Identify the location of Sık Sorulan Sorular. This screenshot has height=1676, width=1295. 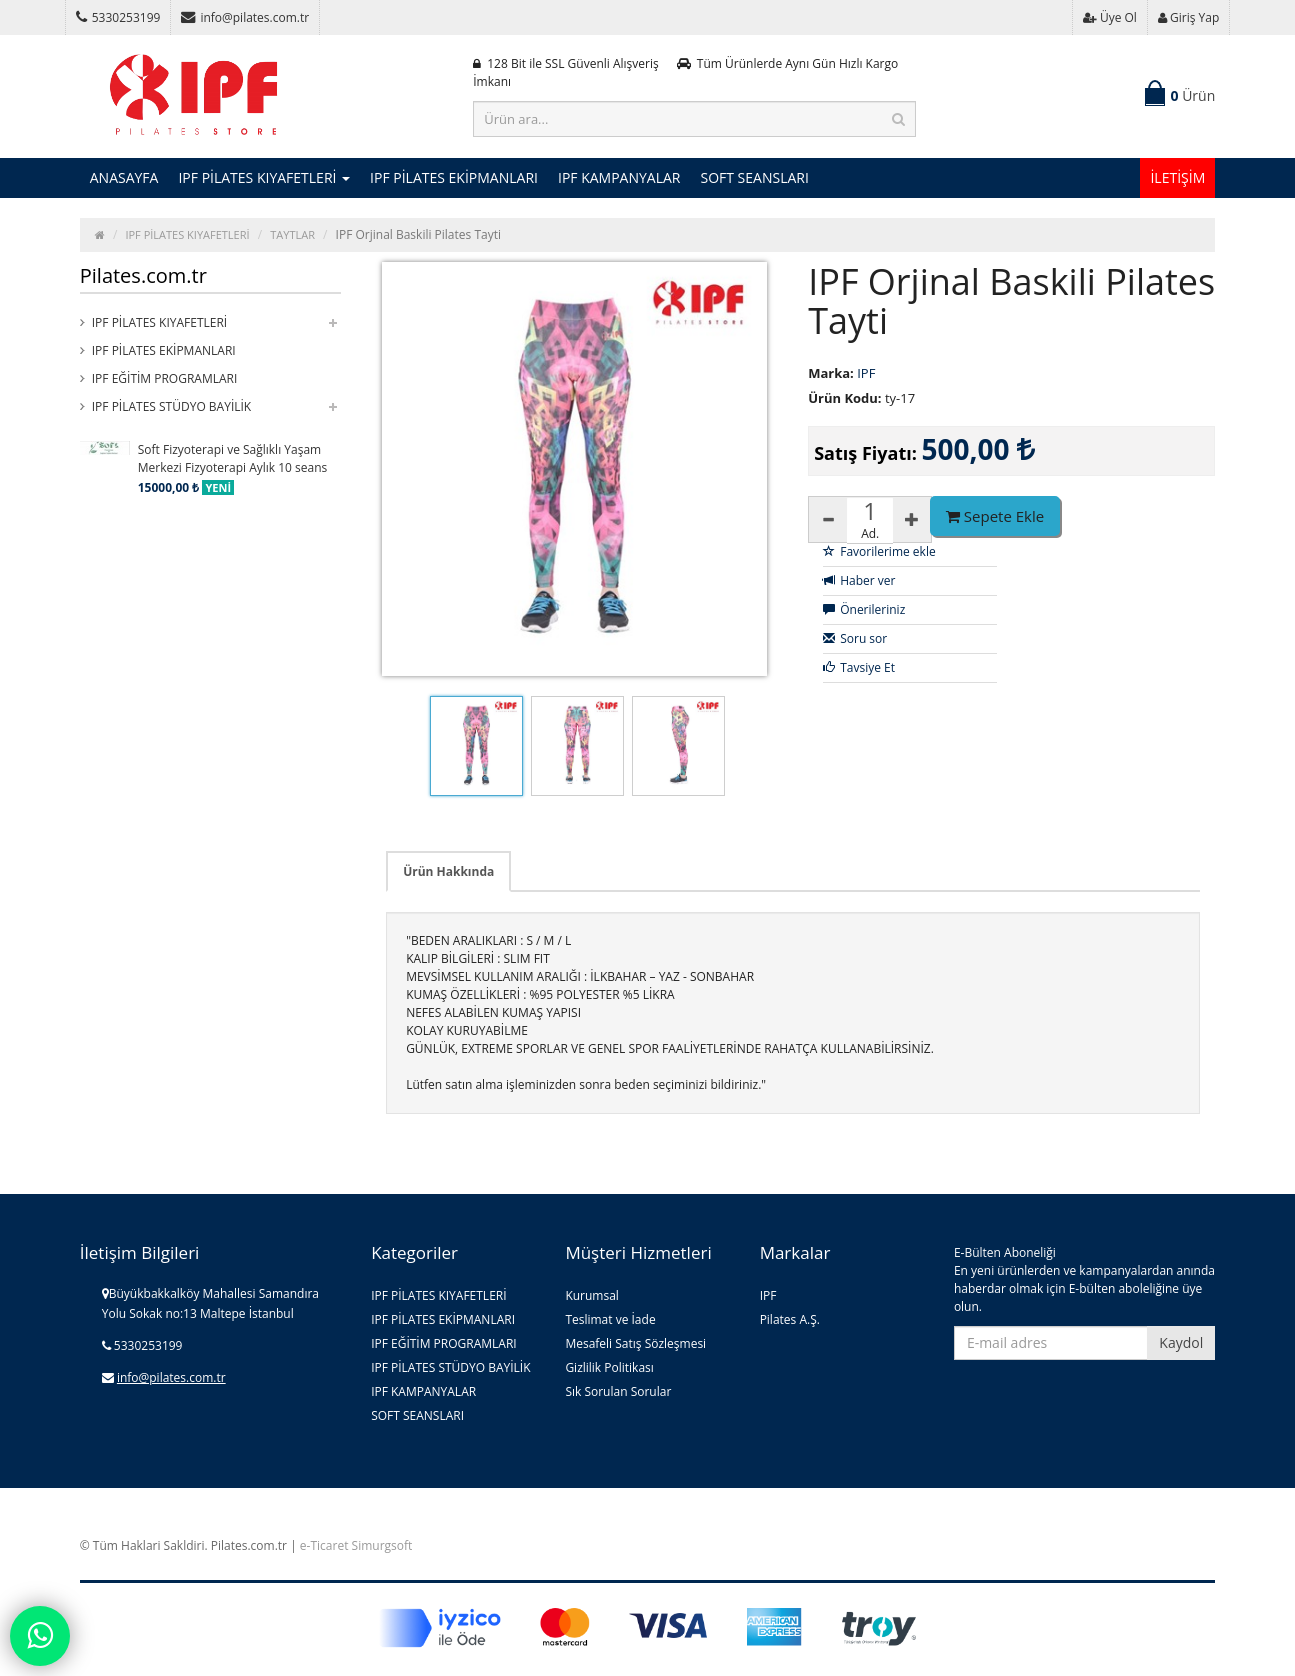
(618, 1391).